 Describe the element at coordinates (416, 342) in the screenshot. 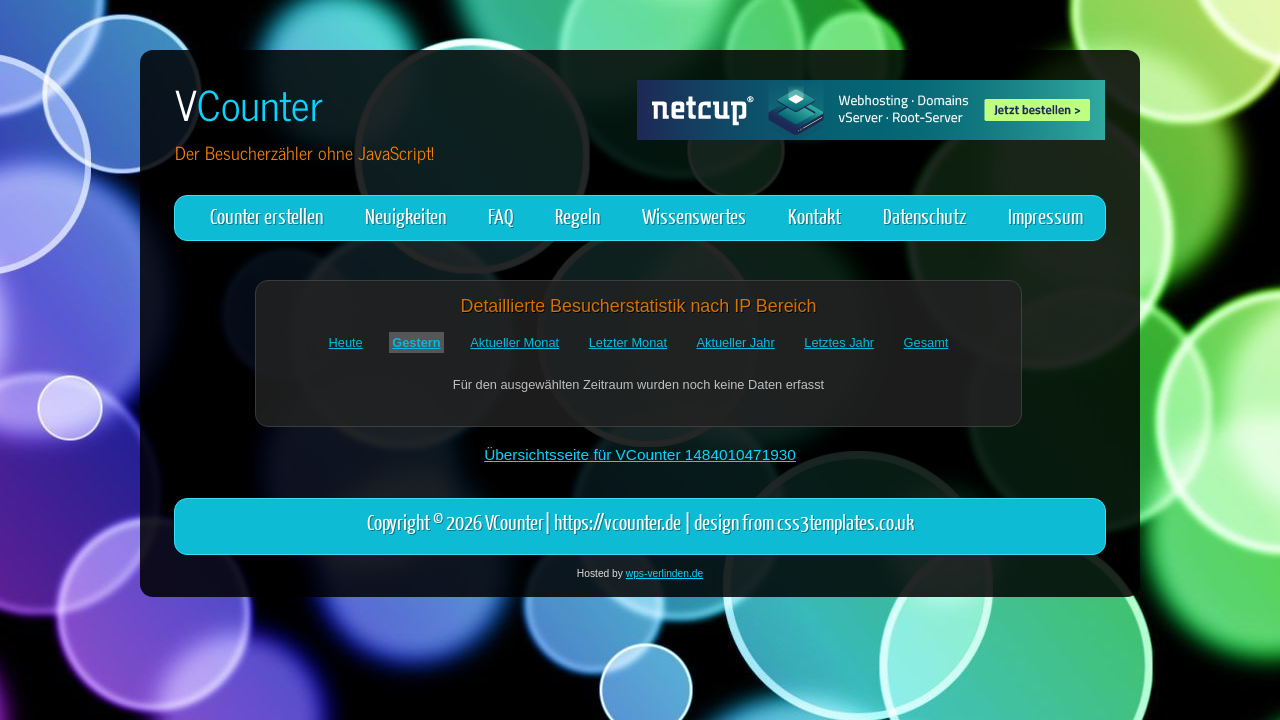

I see `Gestern` at that location.